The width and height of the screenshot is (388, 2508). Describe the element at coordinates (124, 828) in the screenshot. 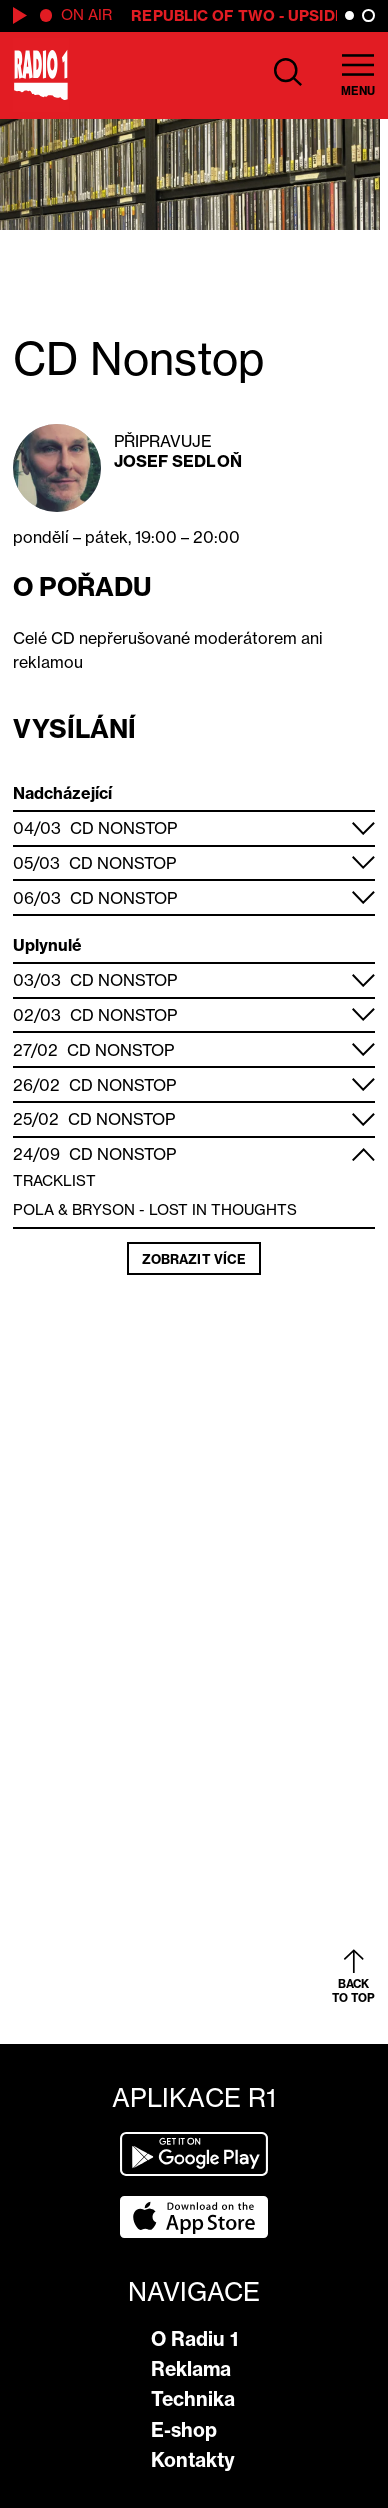

I see `CD Nonstop` at that location.